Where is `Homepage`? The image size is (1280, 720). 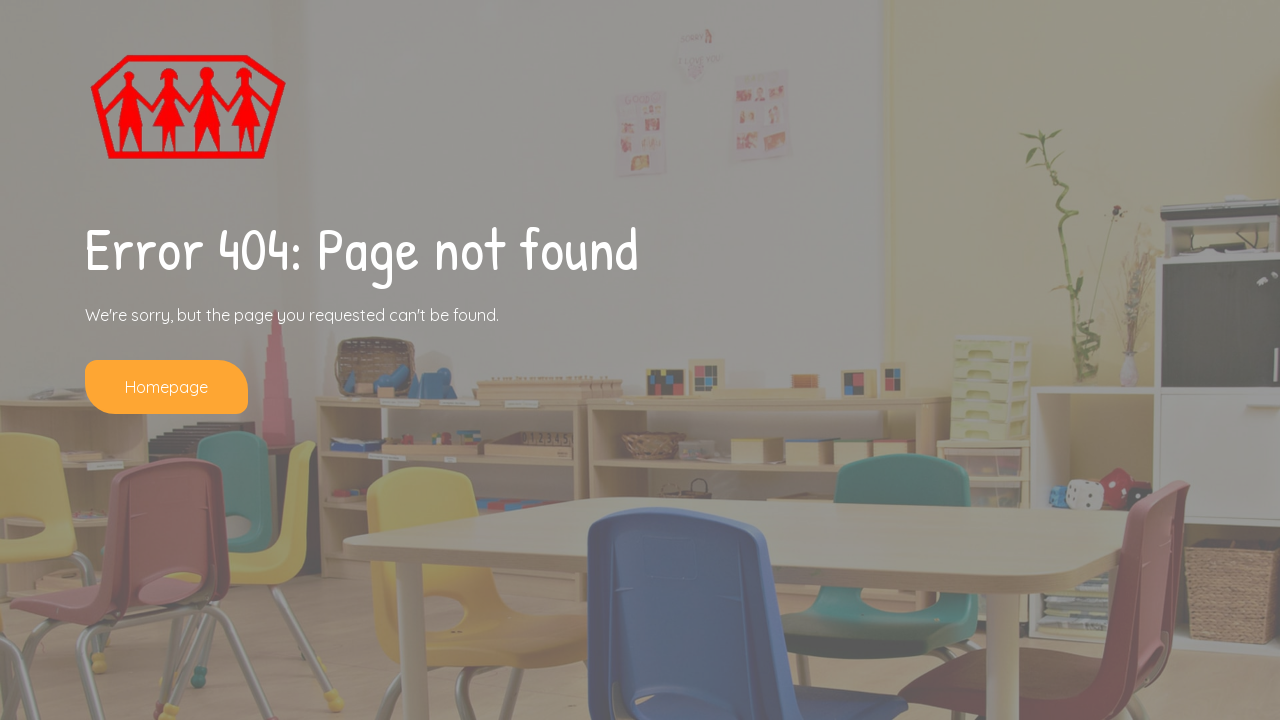
Homepage is located at coordinates (166, 387).